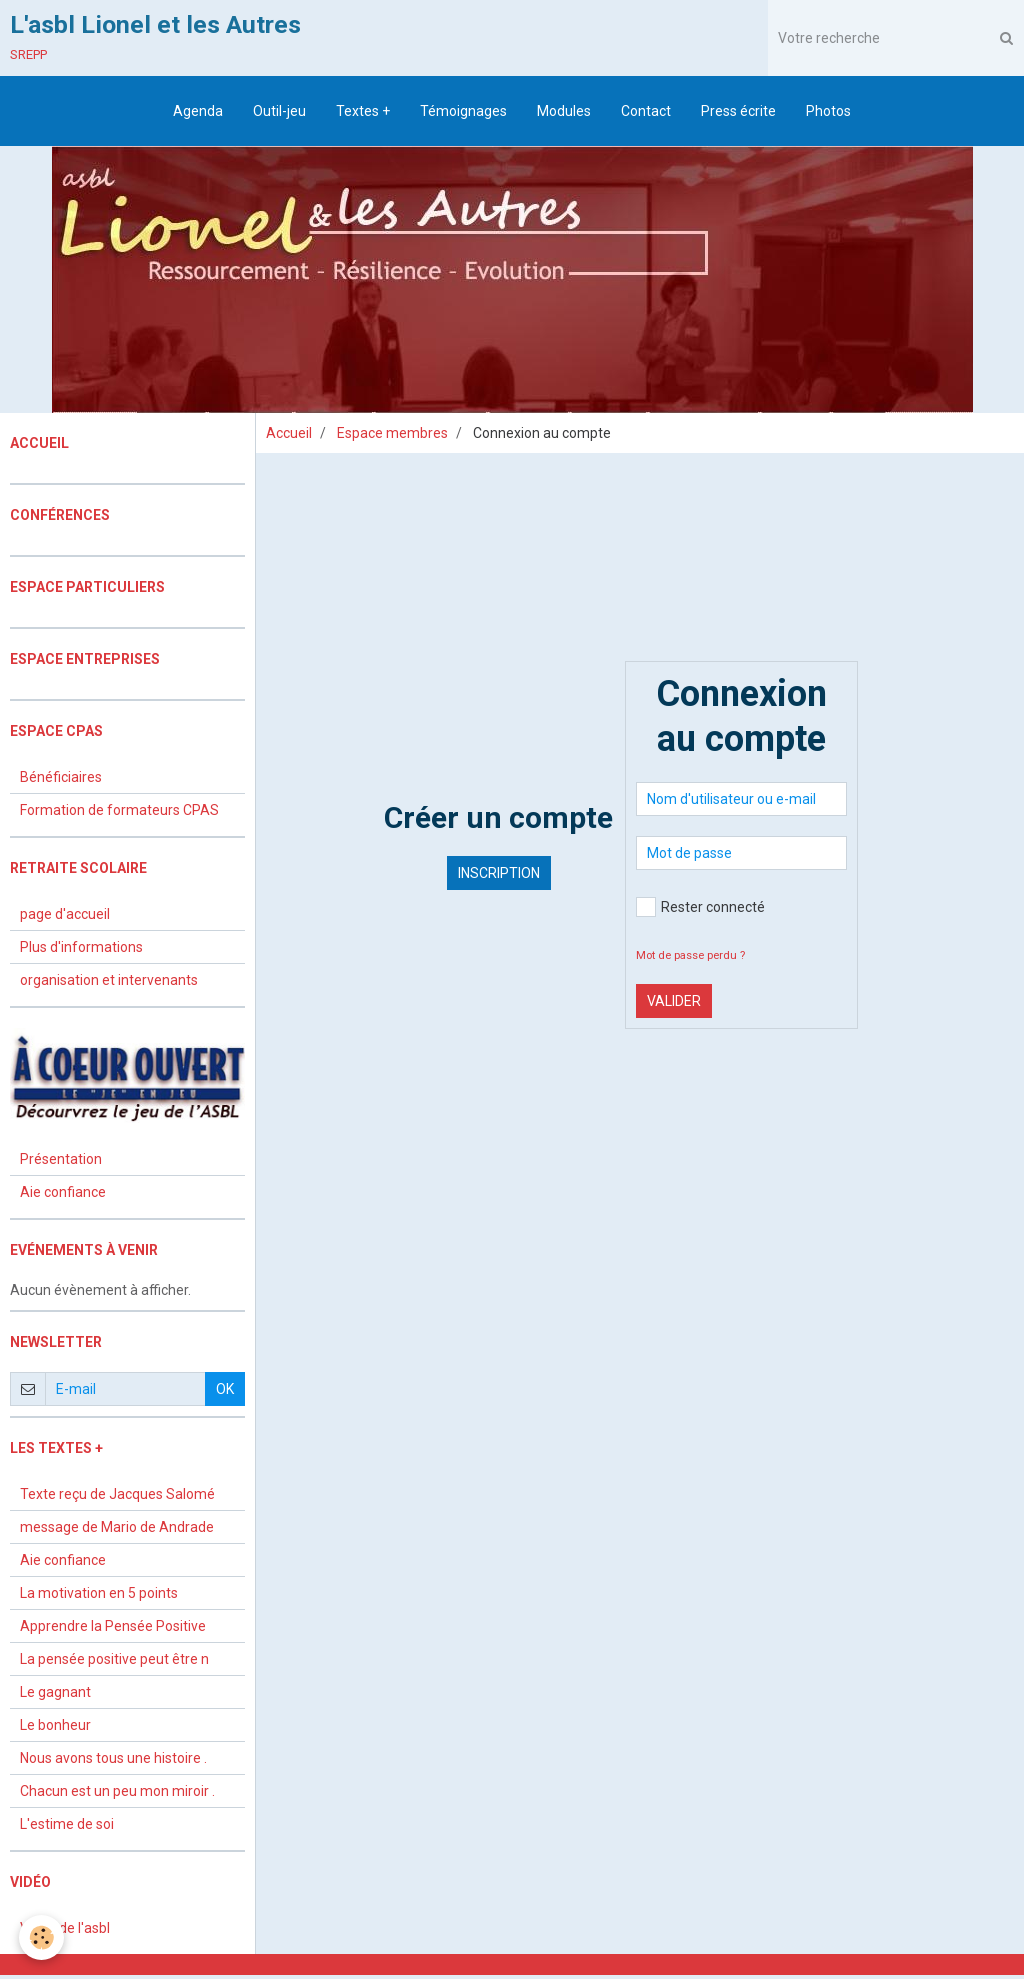  Describe the element at coordinates (463, 115) in the screenshot. I see `Témoignages` at that location.